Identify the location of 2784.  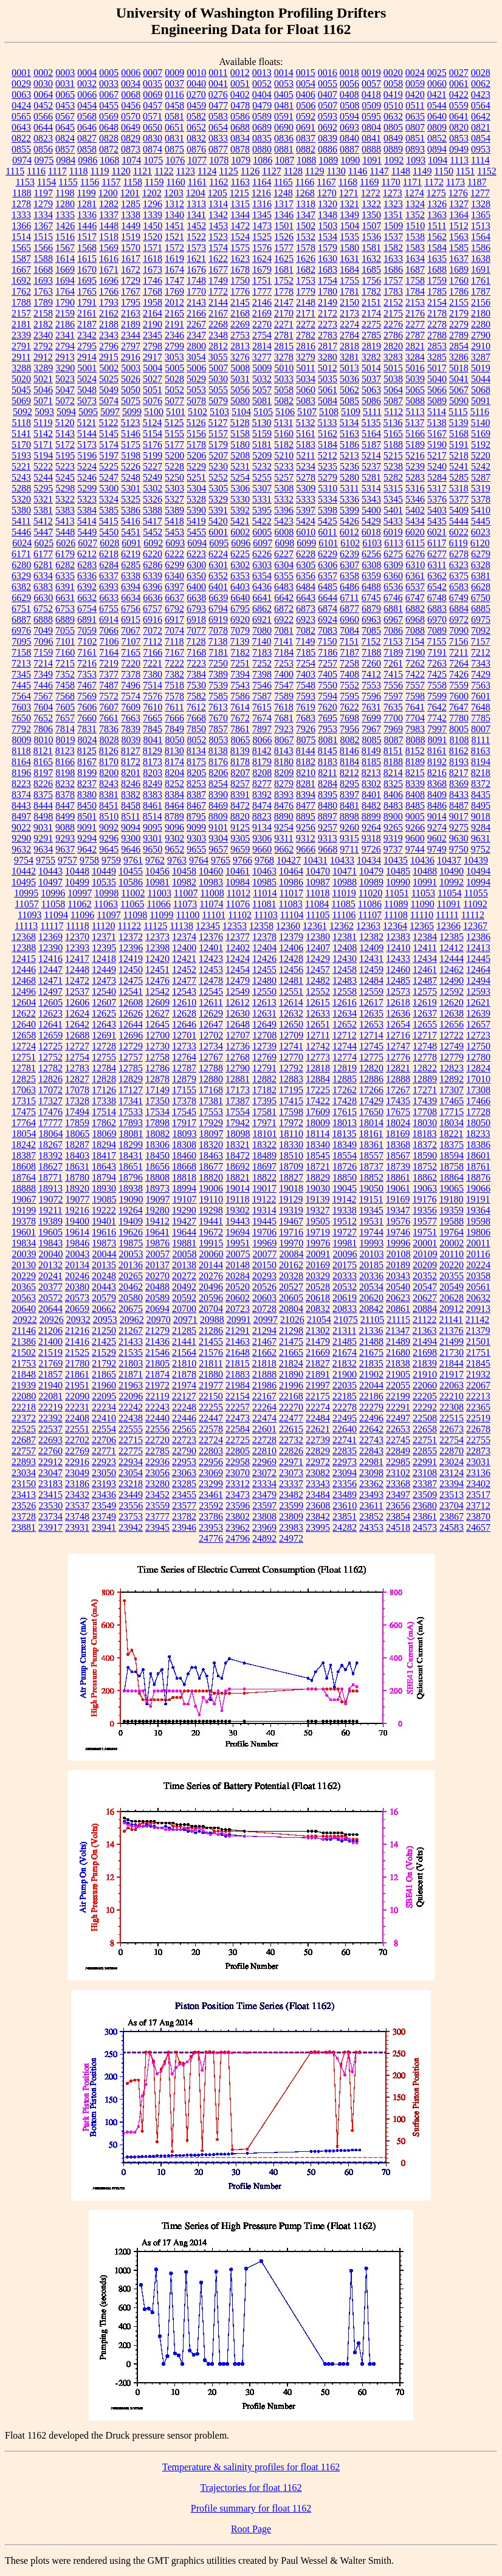
(349, 335).